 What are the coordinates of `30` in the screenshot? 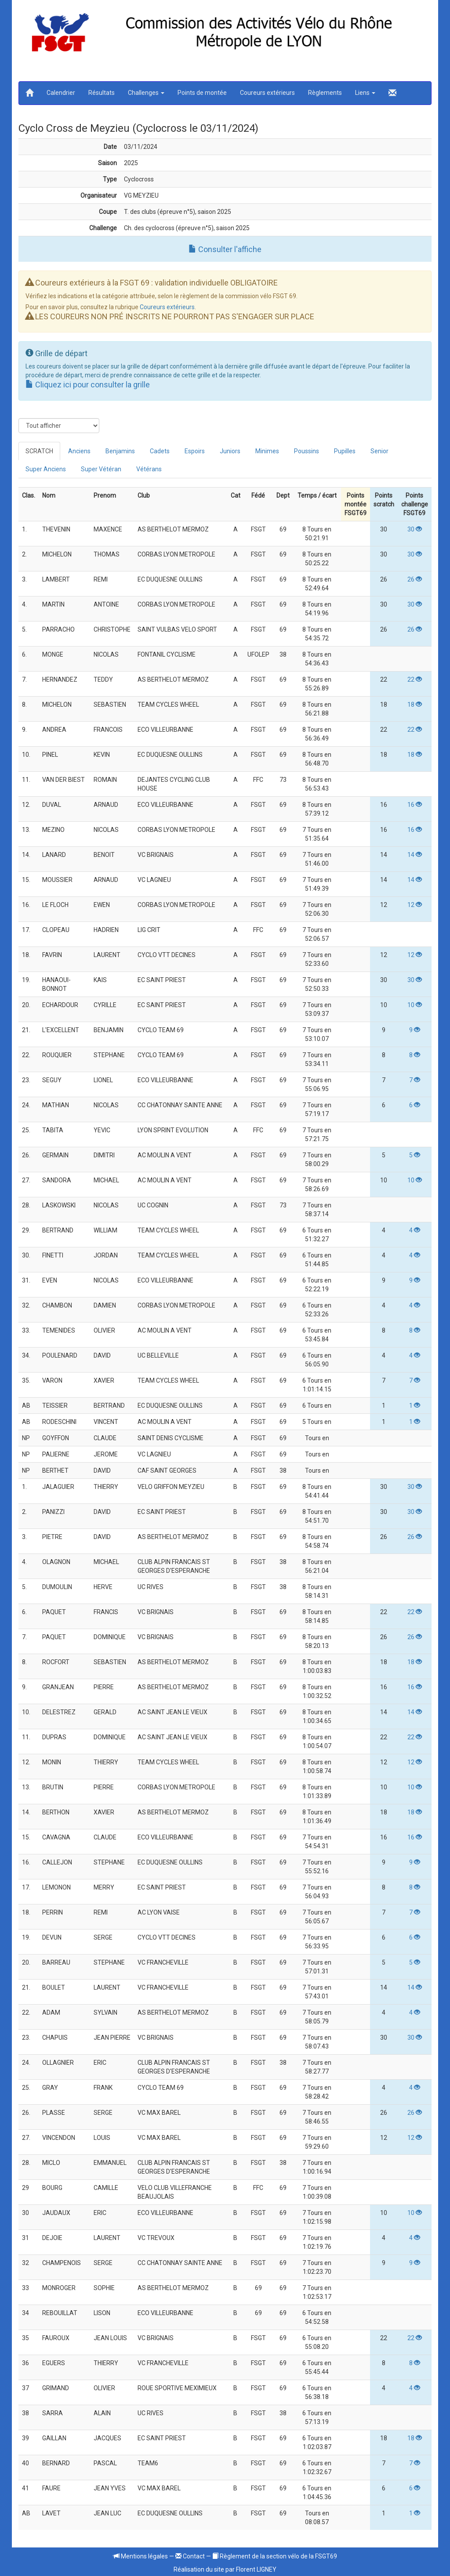 It's located at (414, 529).